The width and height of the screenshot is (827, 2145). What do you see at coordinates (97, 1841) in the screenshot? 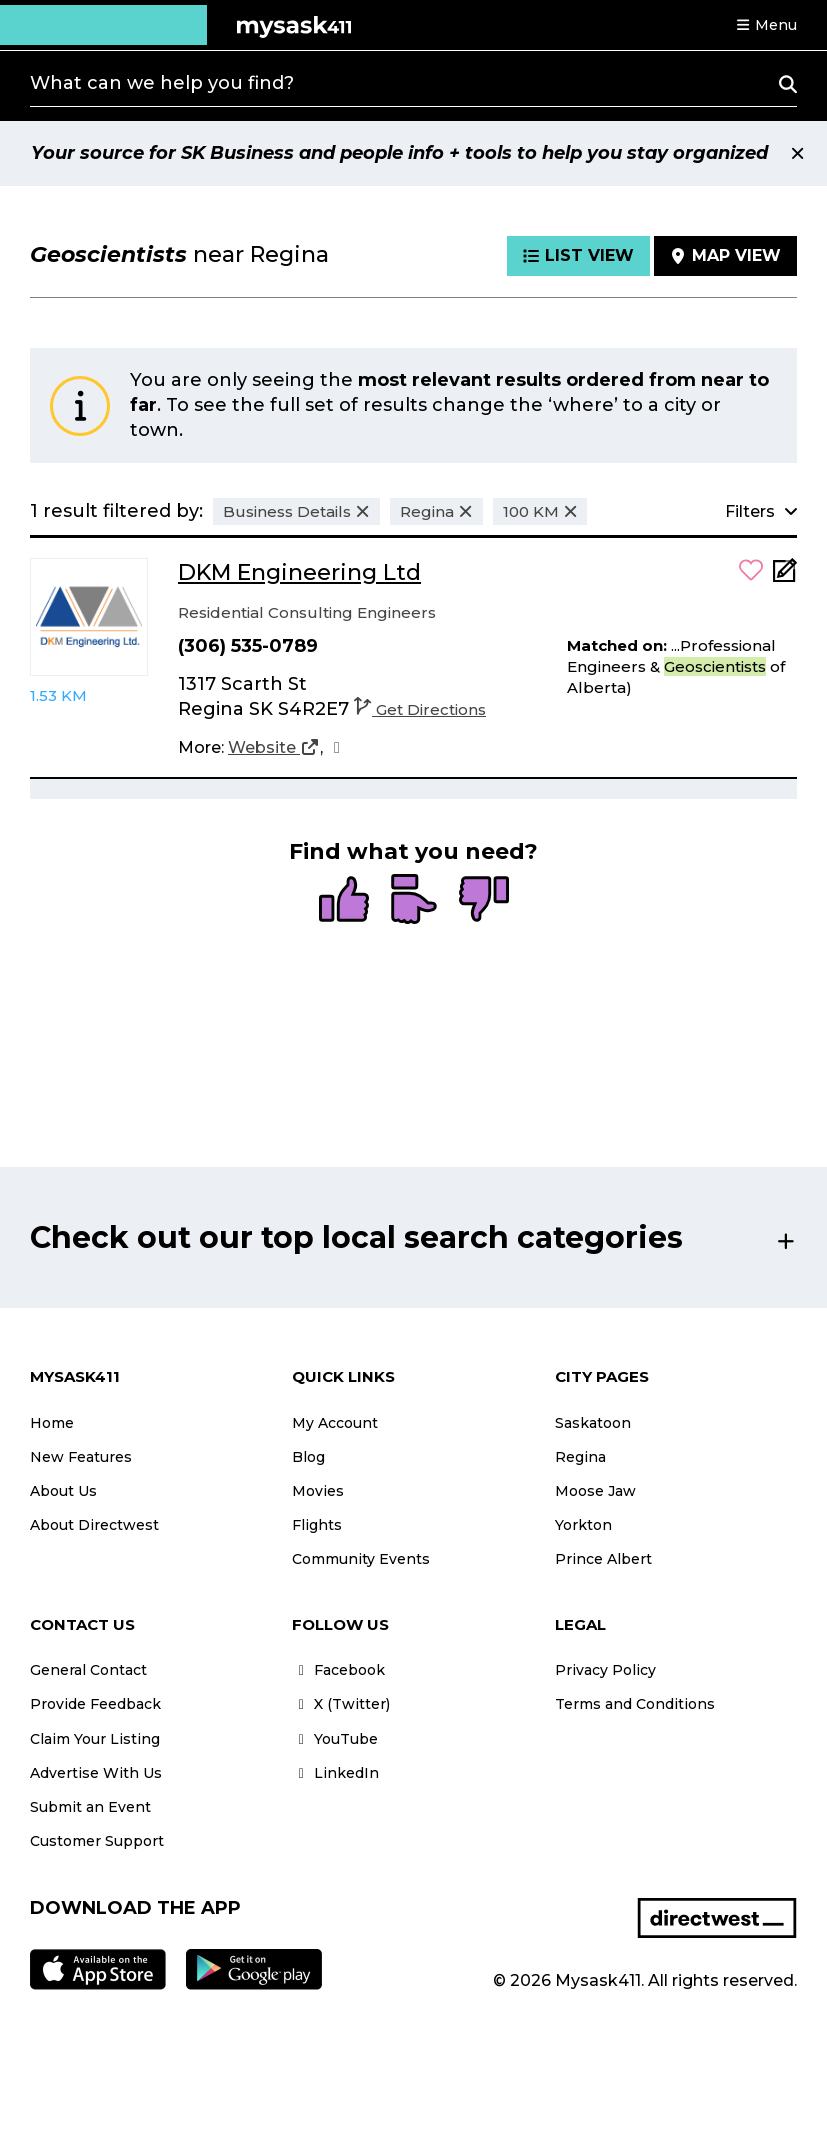
I see `Customer Support` at bounding box center [97, 1841].